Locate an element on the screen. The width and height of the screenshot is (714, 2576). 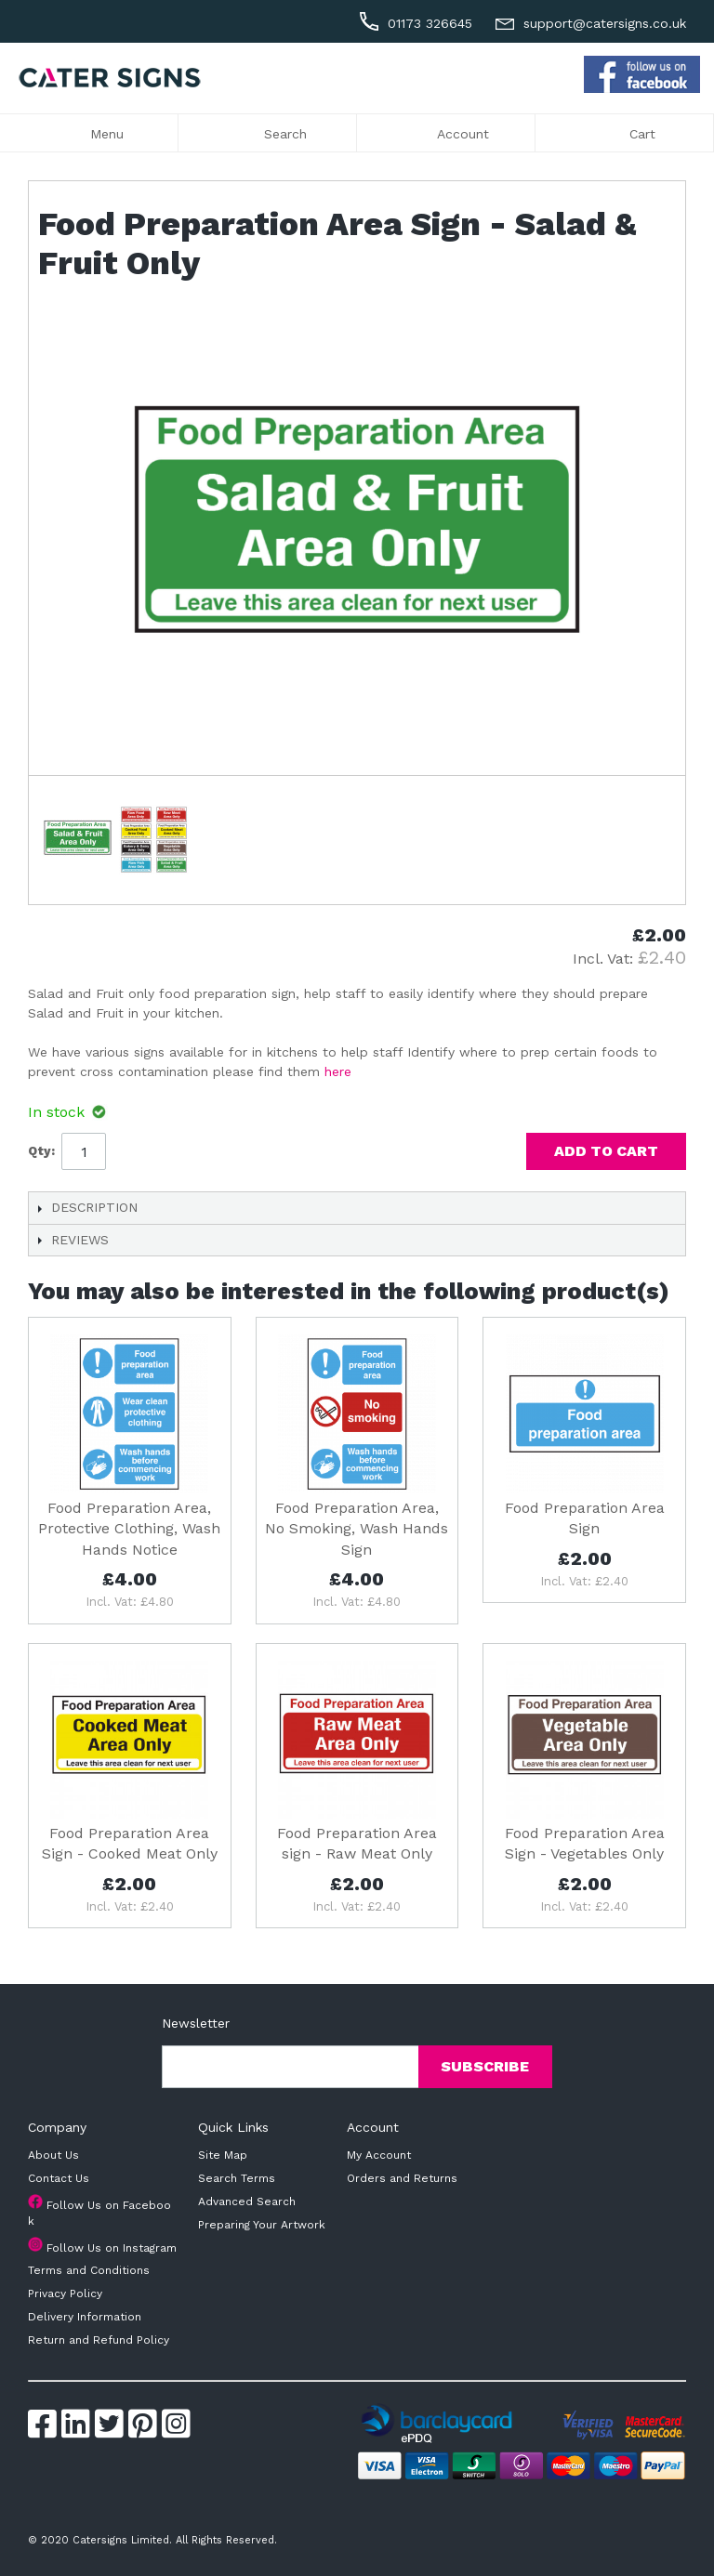
My Account is located at coordinates (379, 2155).